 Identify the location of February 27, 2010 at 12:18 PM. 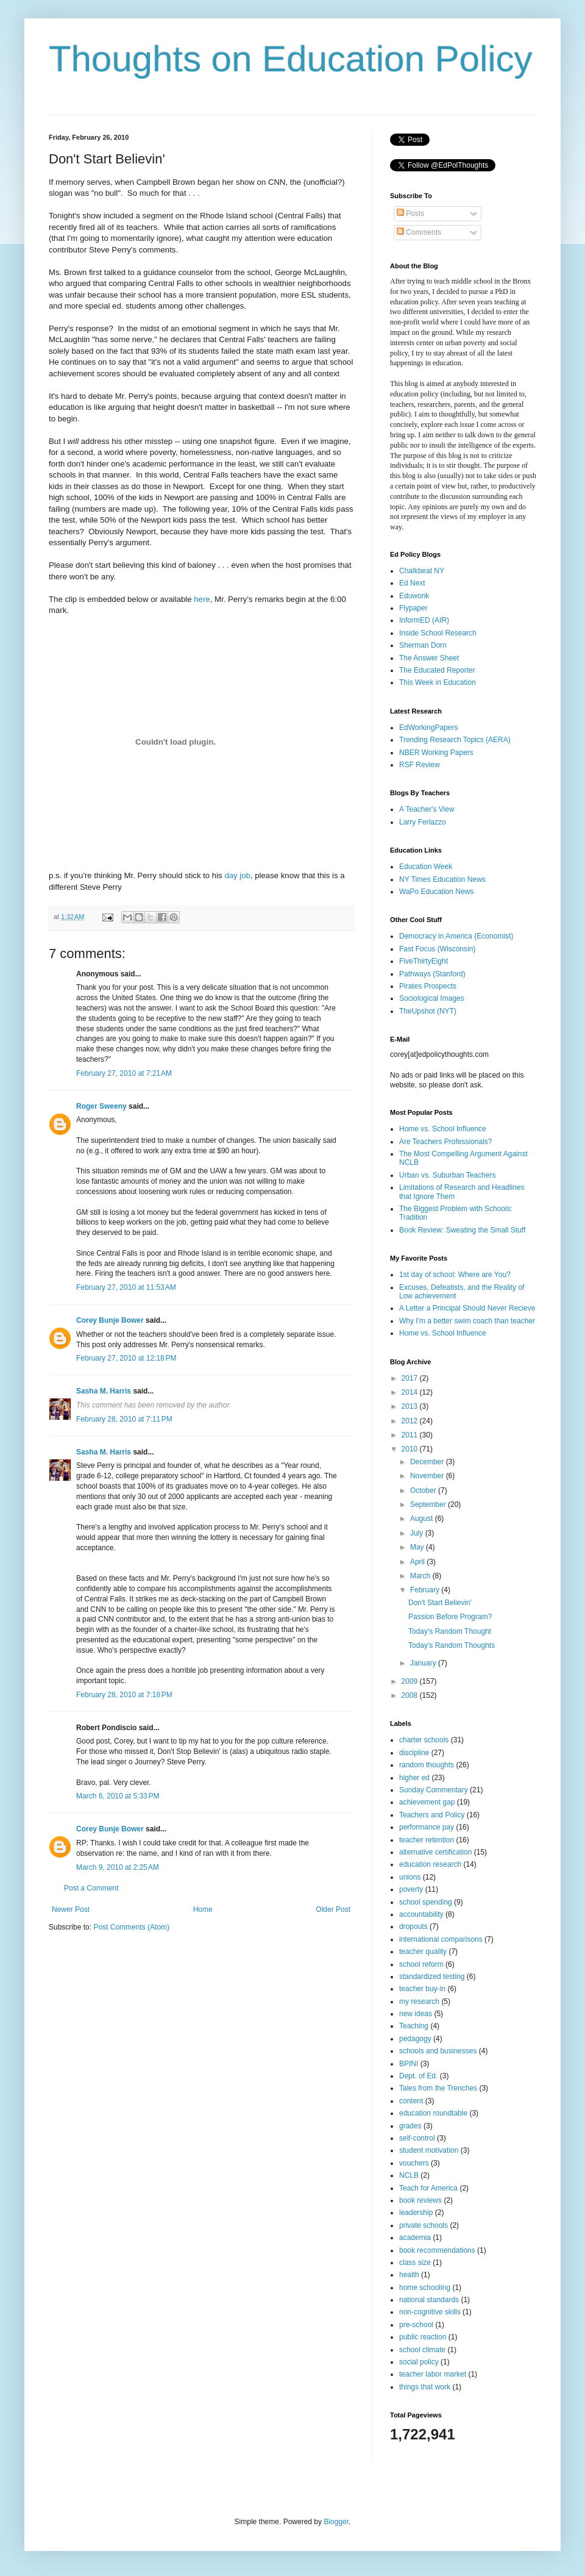
(126, 1358).